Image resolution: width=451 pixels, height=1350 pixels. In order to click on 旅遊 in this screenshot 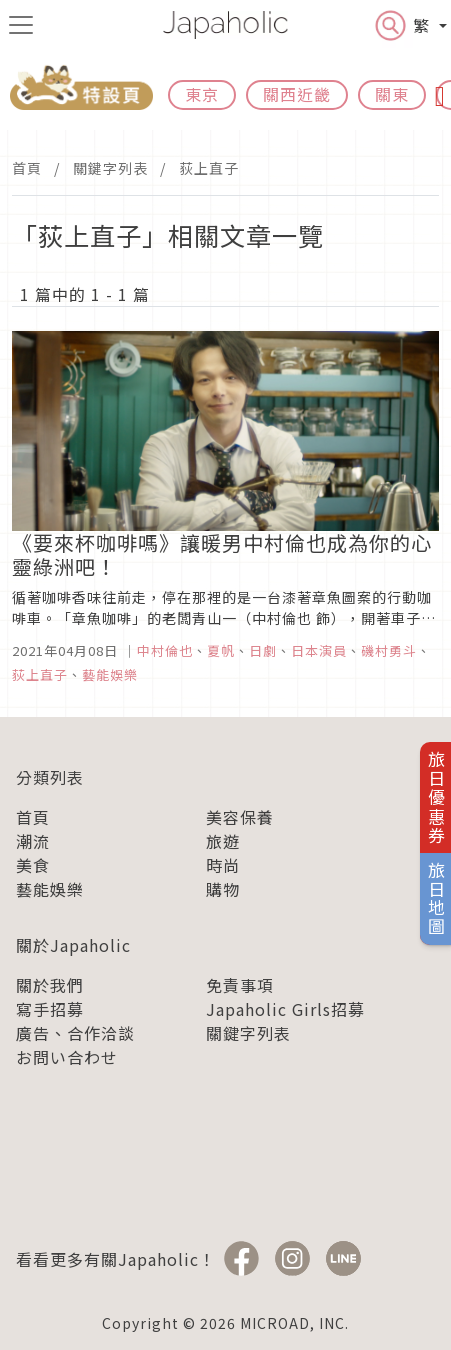, I will do `click(223, 841)`.